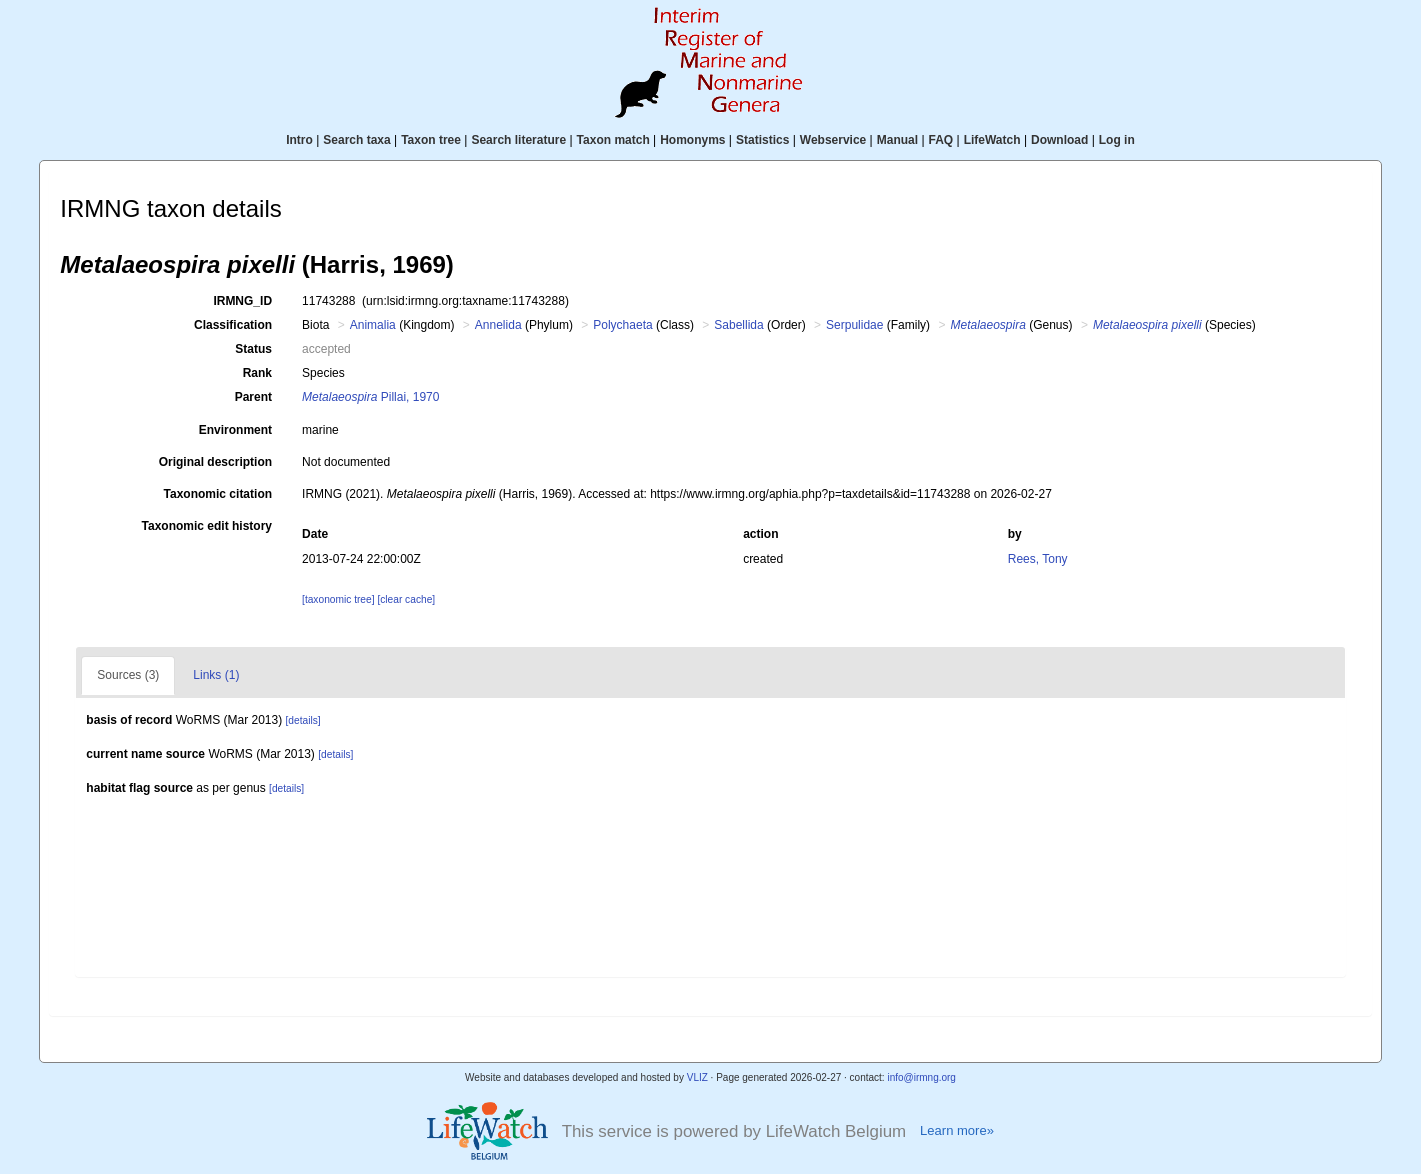 The height and width of the screenshot is (1174, 1421). What do you see at coordinates (921, 1077) in the screenshot?
I see `info@irmng.org` at bounding box center [921, 1077].